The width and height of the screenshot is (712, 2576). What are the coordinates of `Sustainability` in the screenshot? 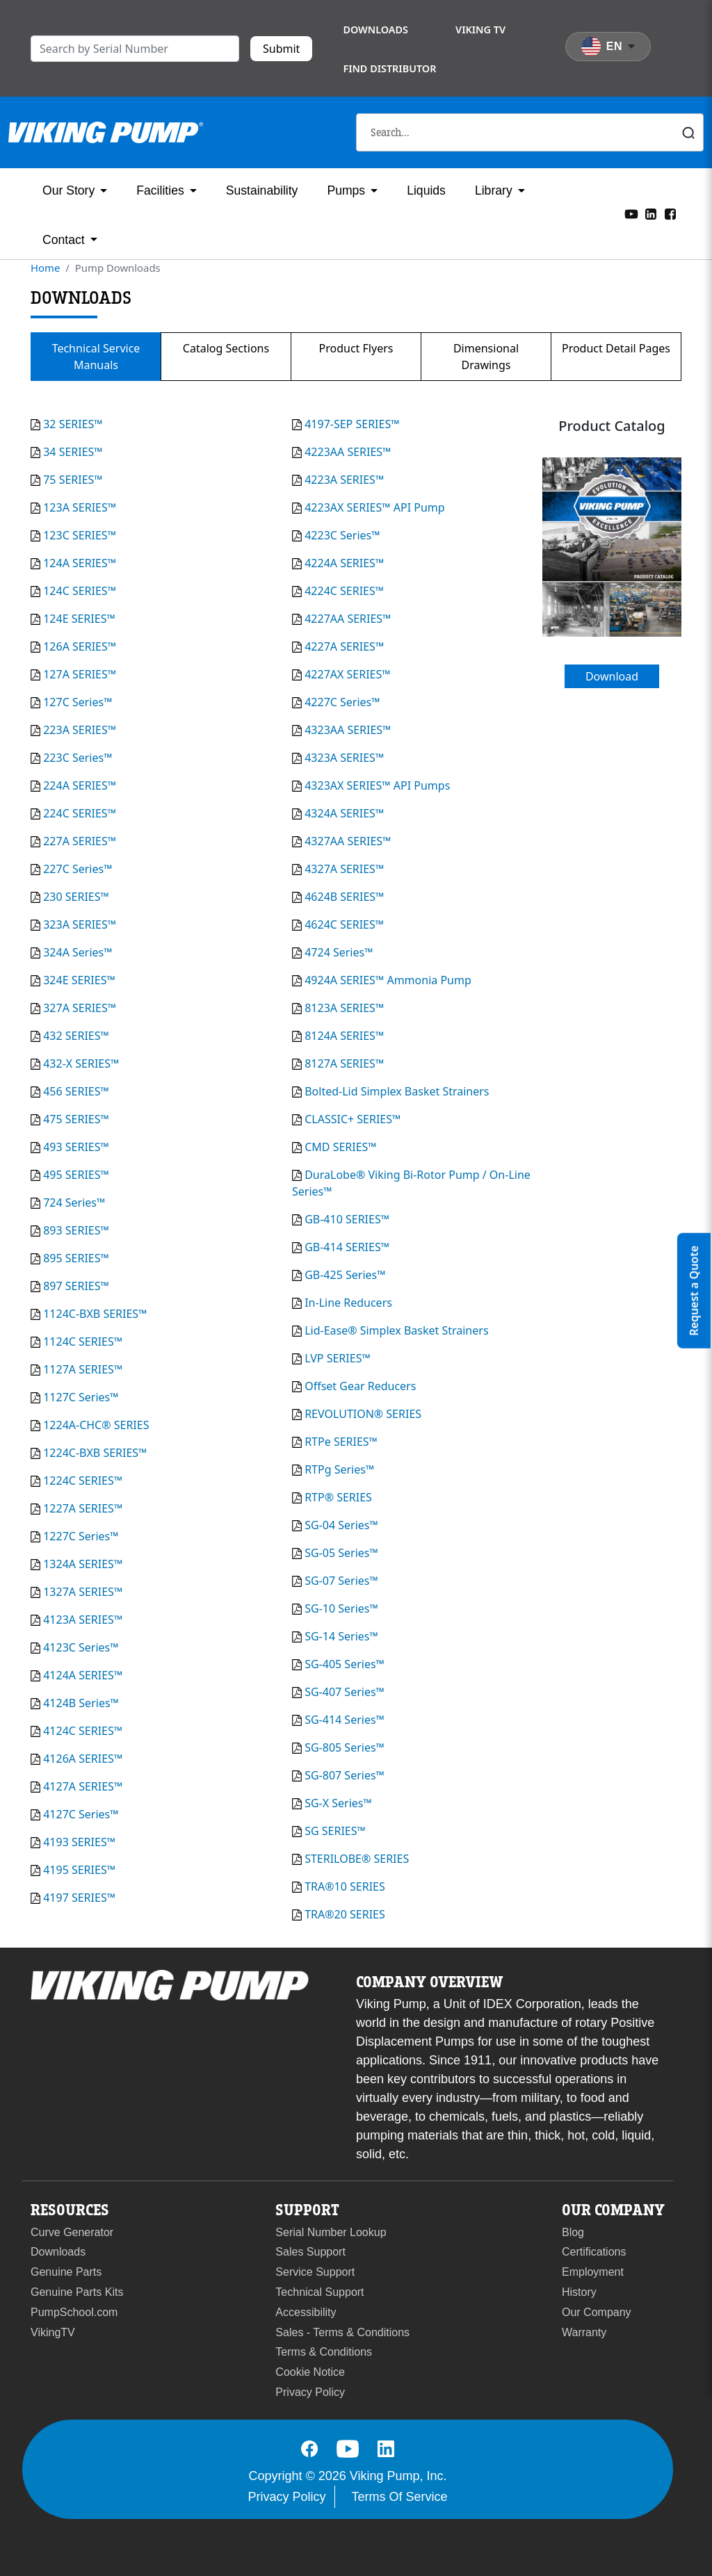 It's located at (262, 190).